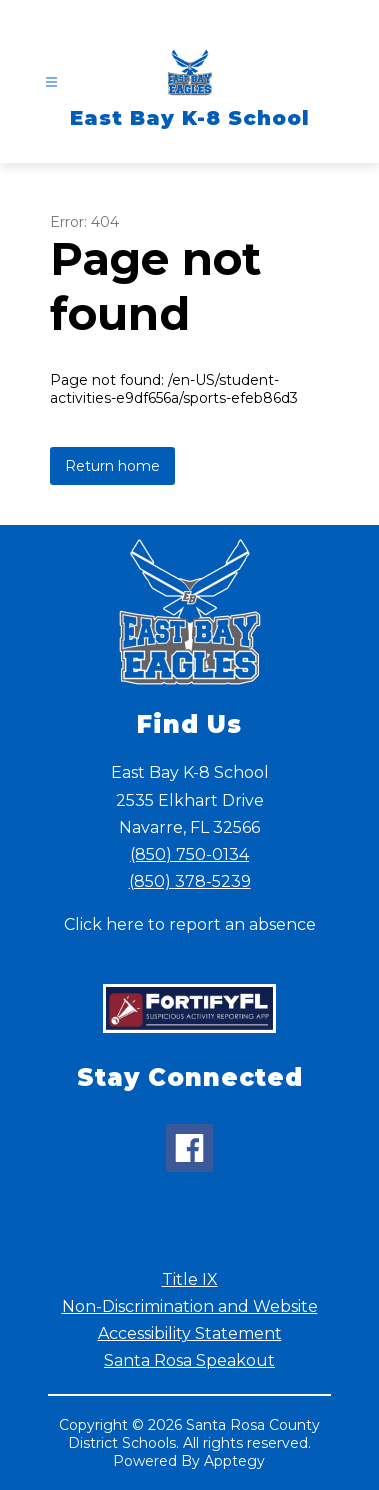 This screenshot has width=379, height=1490. Describe the element at coordinates (190, 881) in the screenshot. I see `(850) 378-5239` at that location.